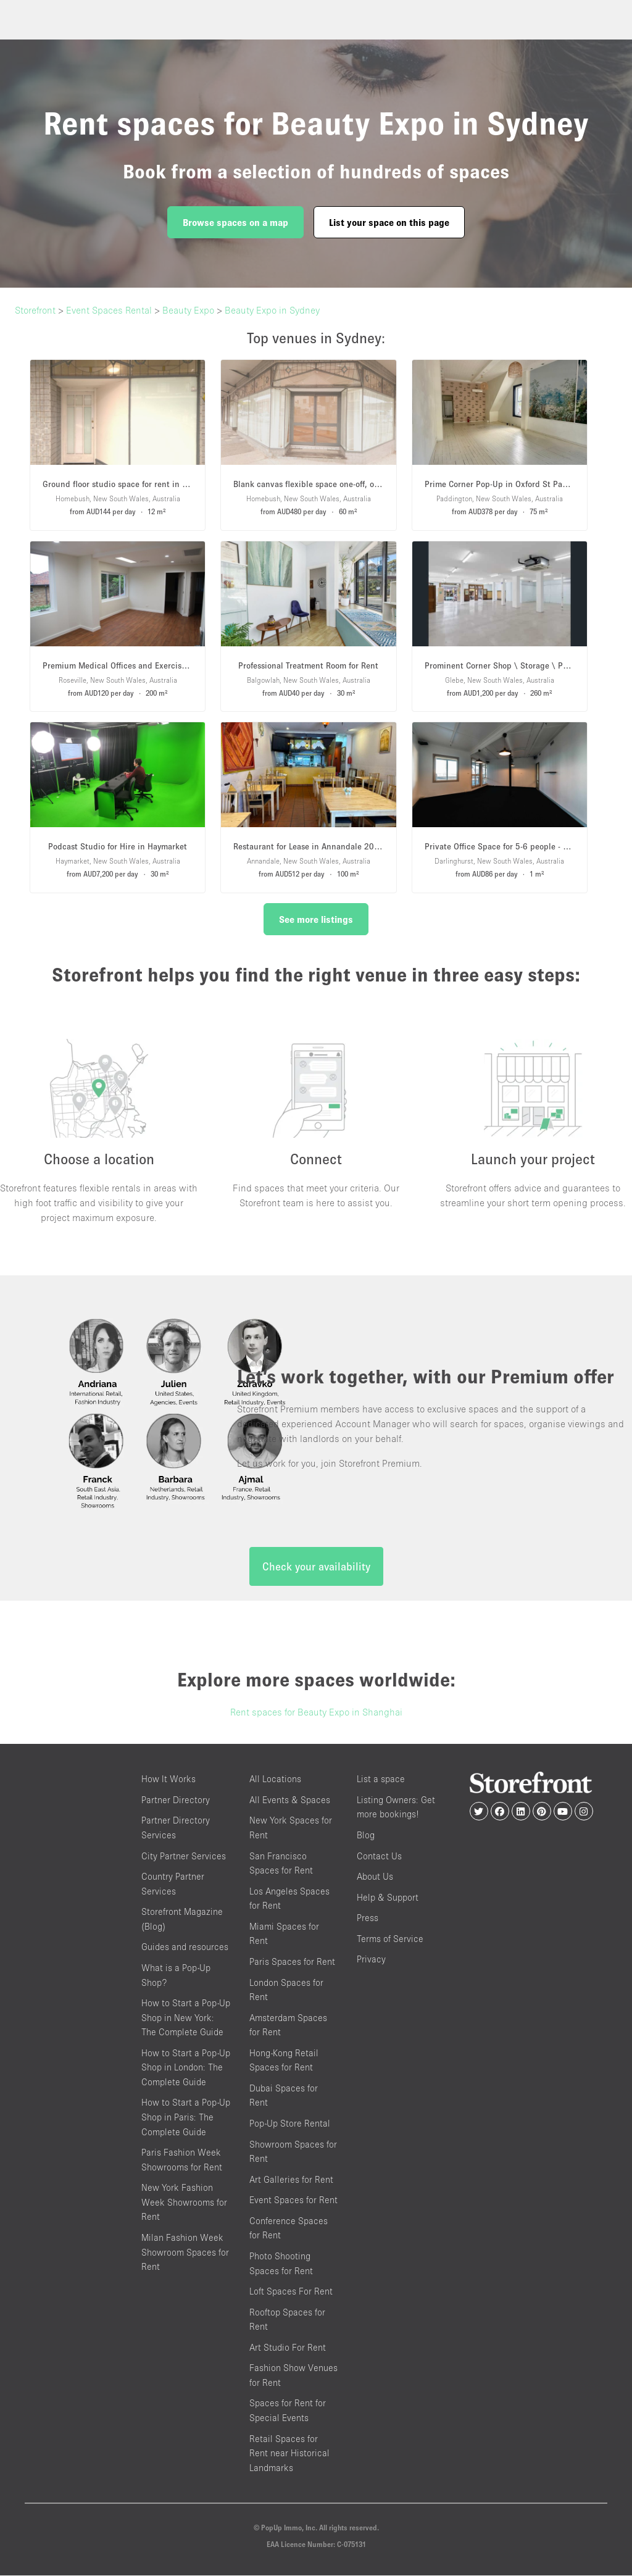 This screenshot has width=632, height=2576. What do you see at coordinates (390, 1939) in the screenshot?
I see `Terms of Service` at bounding box center [390, 1939].